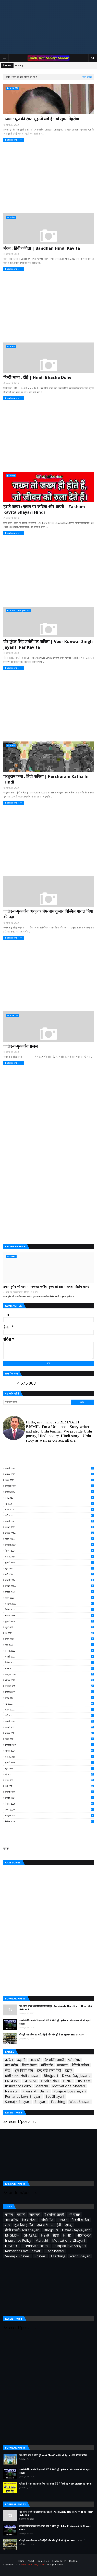 The width and height of the screenshot is (97, 2576). I want to click on अक्टूबर 2022, so click(49, 1674).